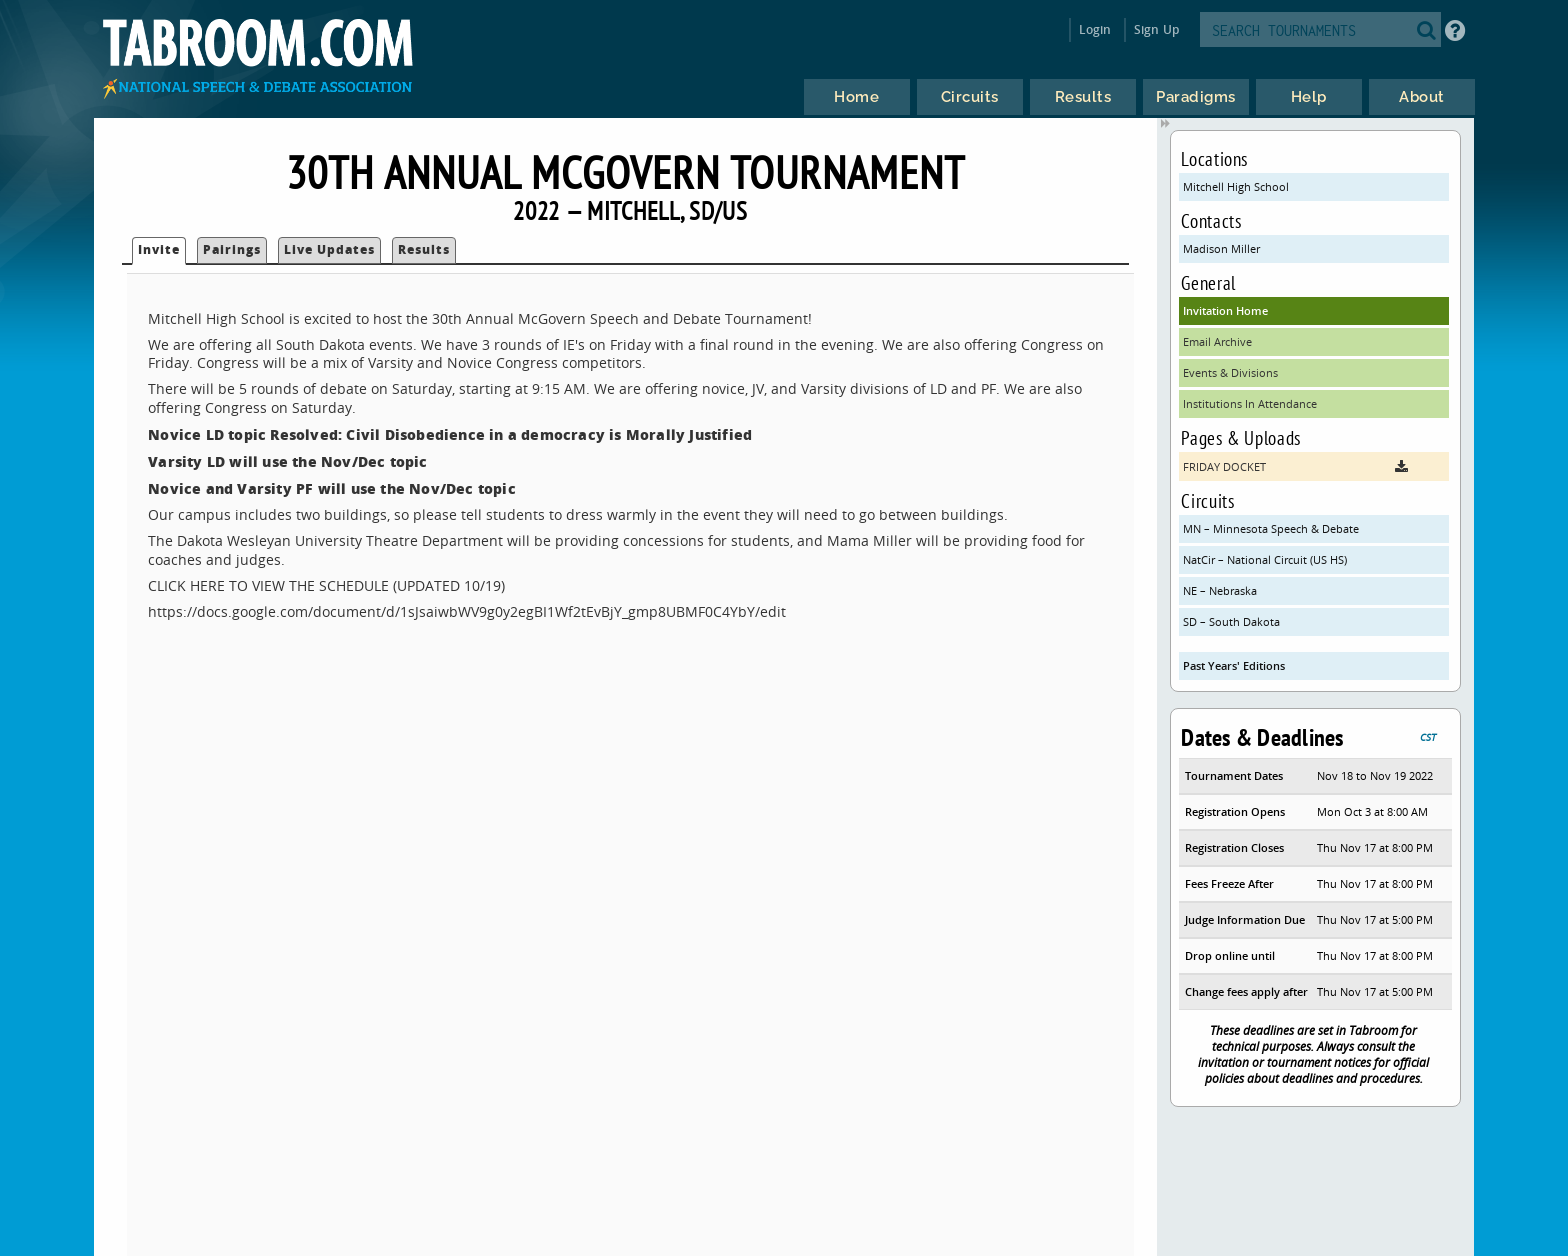 The width and height of the screenshot is (1568, 1256). Describe the element at coordinates (1234, 665) in the screenshot. I see `Past Years' Editions` at that location.